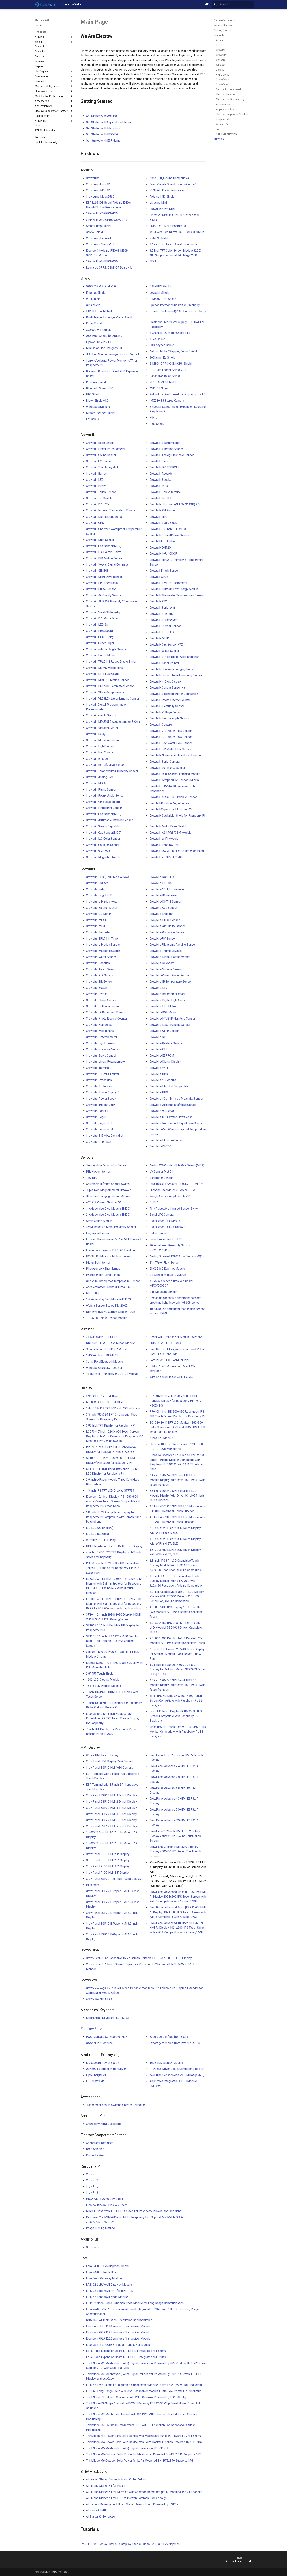 Image resolution: width=287 pixels, height=2576 pixels. I want to click on Photosensor- Short Range, so click(103, 1268).